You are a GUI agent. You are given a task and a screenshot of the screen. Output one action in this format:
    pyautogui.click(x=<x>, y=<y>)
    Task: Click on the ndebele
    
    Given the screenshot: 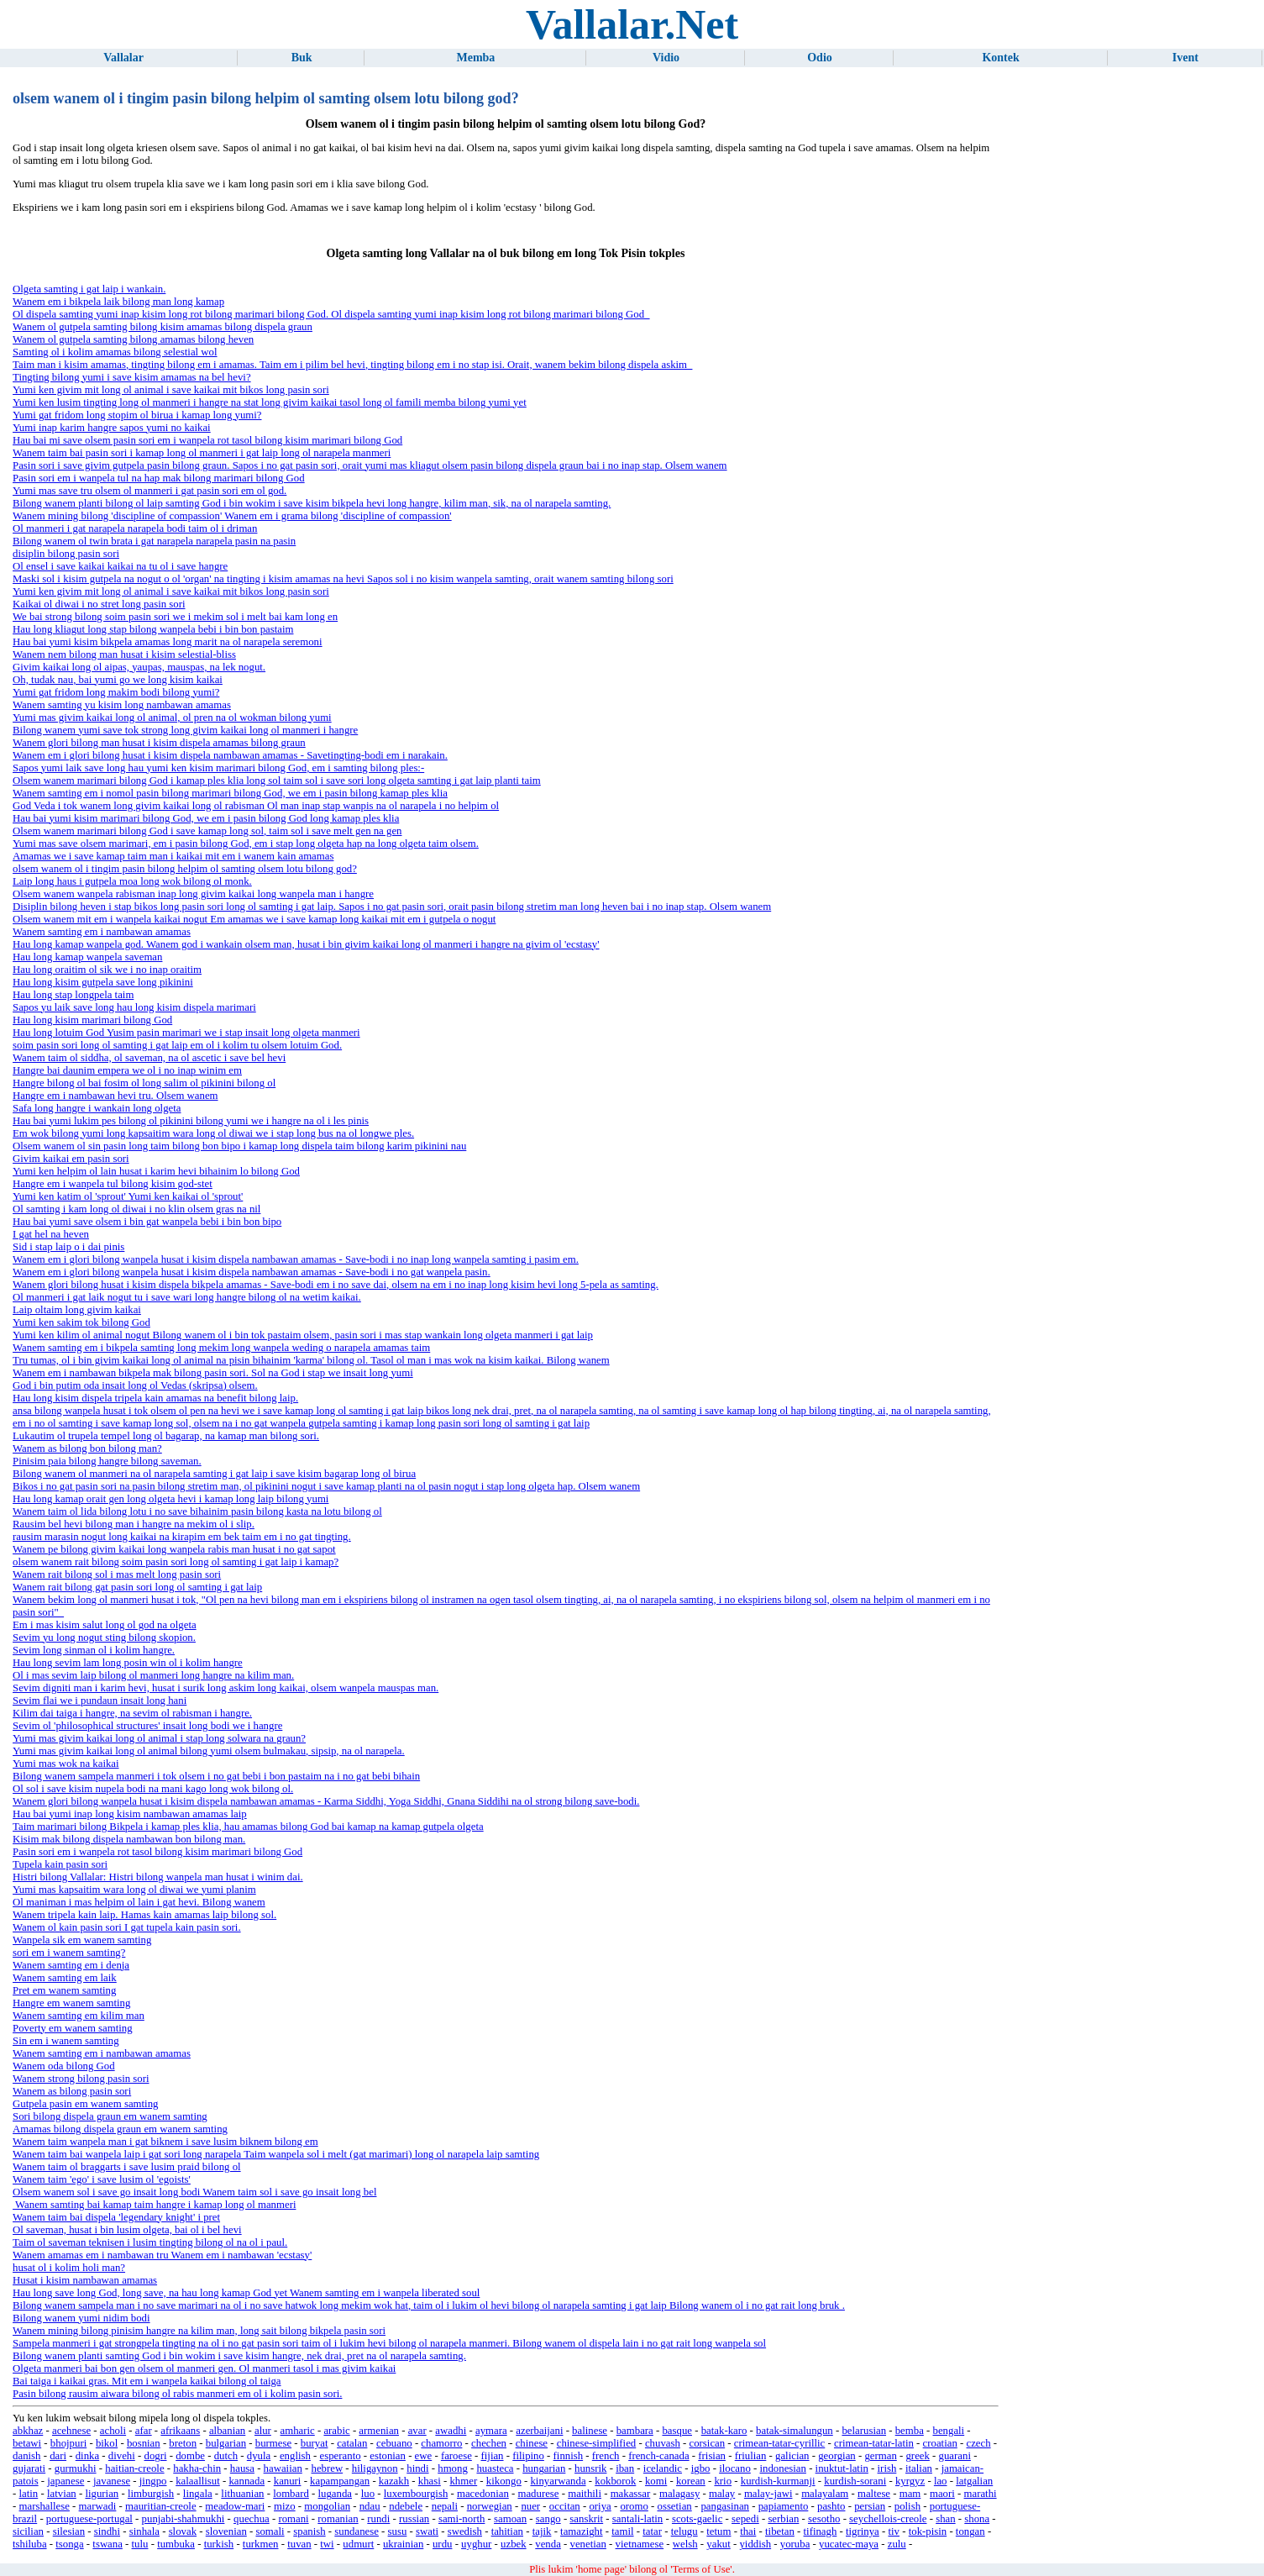 What is the action you would take?
    pyautogui.click(x=405, y=2506)
    